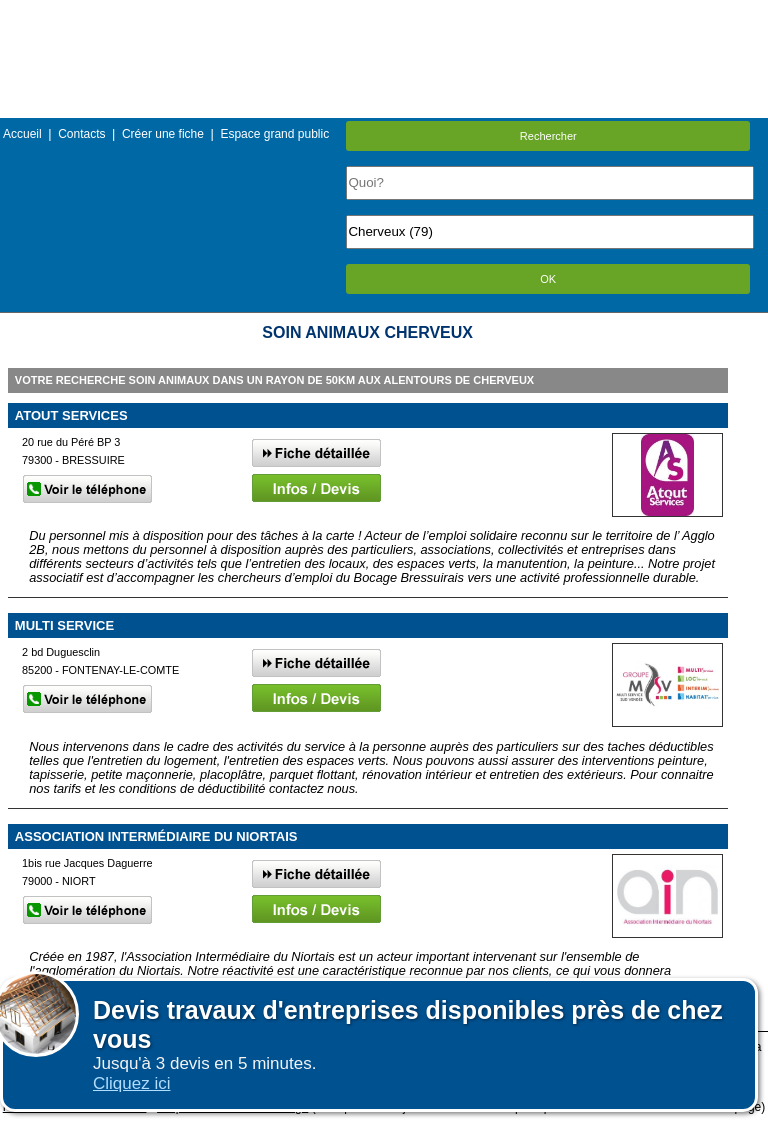 This screenshot has width=768, height=1122. What do you see at coordinates (548, 279) in the screenshot?
I see `OK` at bounding box center [548, 279].